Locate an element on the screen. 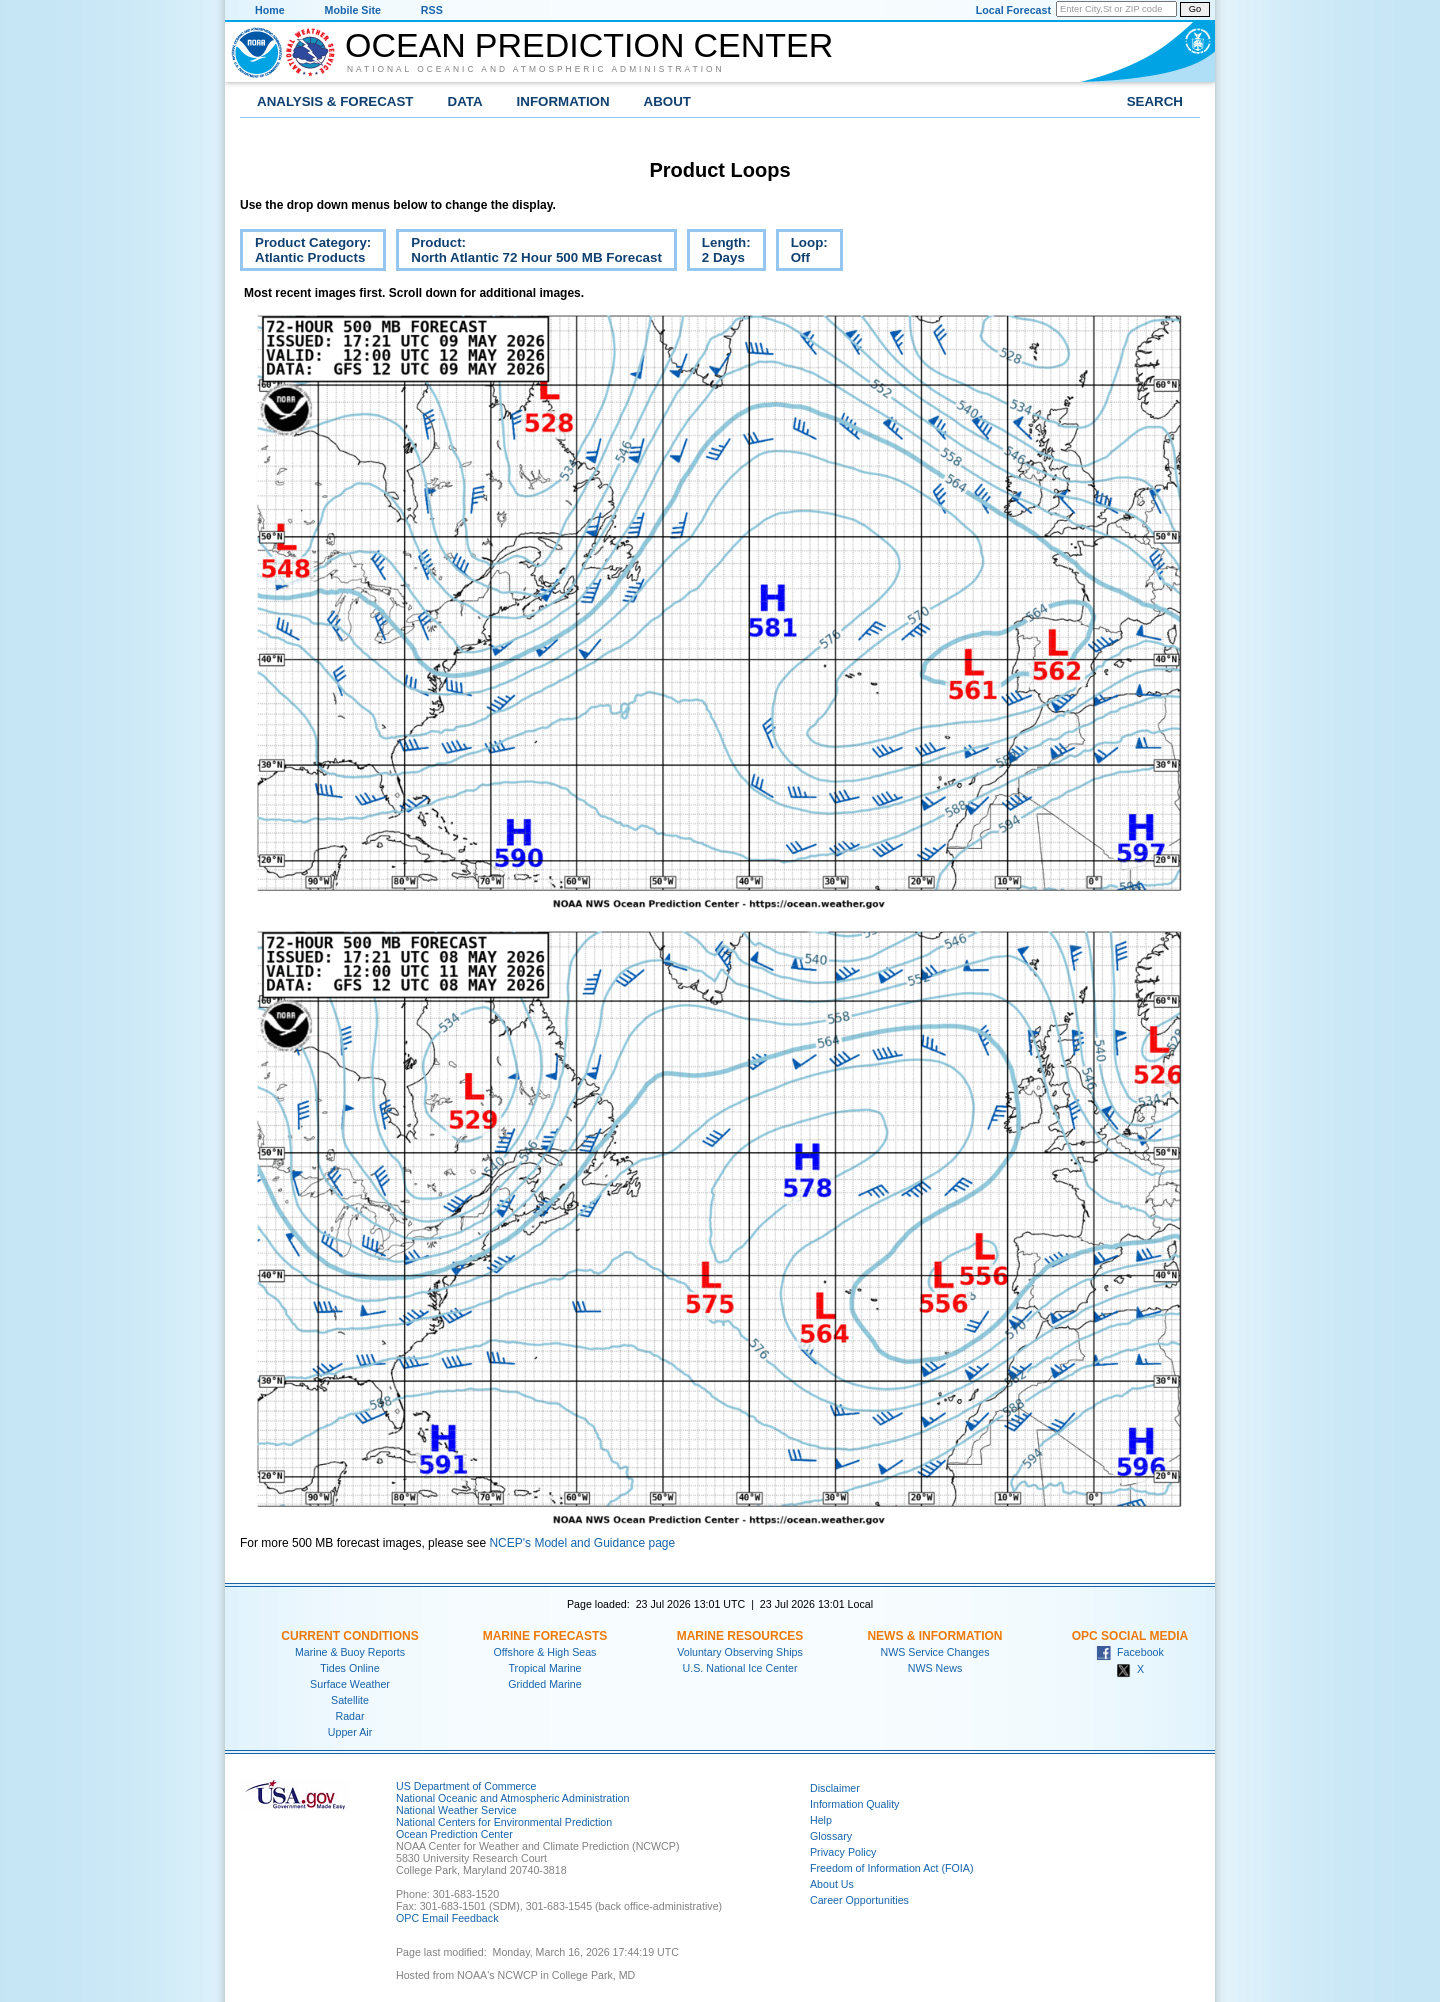  Freedom of Information Act (FOIA) is located at coordinates (891, 1868).